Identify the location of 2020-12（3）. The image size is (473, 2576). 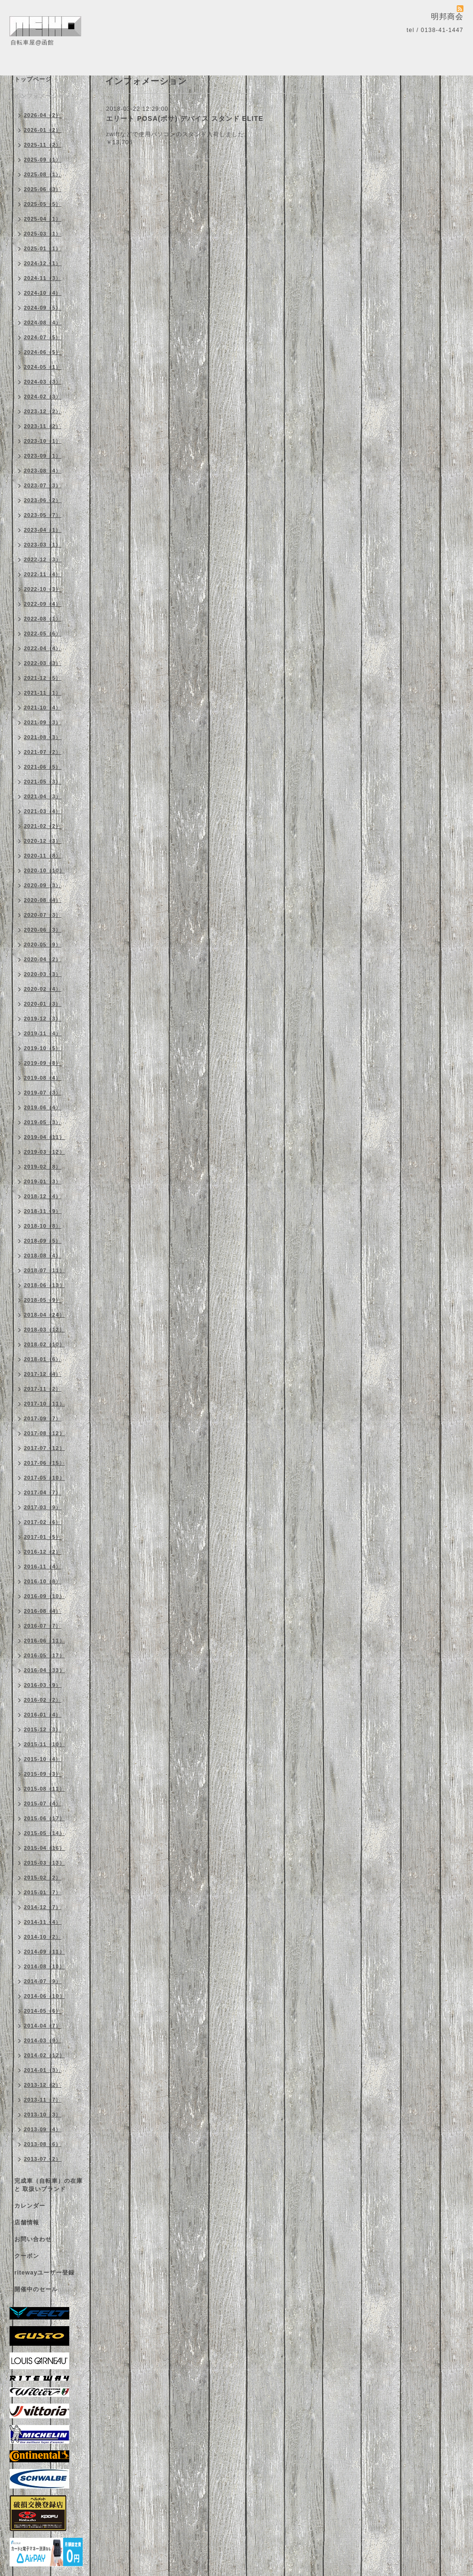
(43, 841).